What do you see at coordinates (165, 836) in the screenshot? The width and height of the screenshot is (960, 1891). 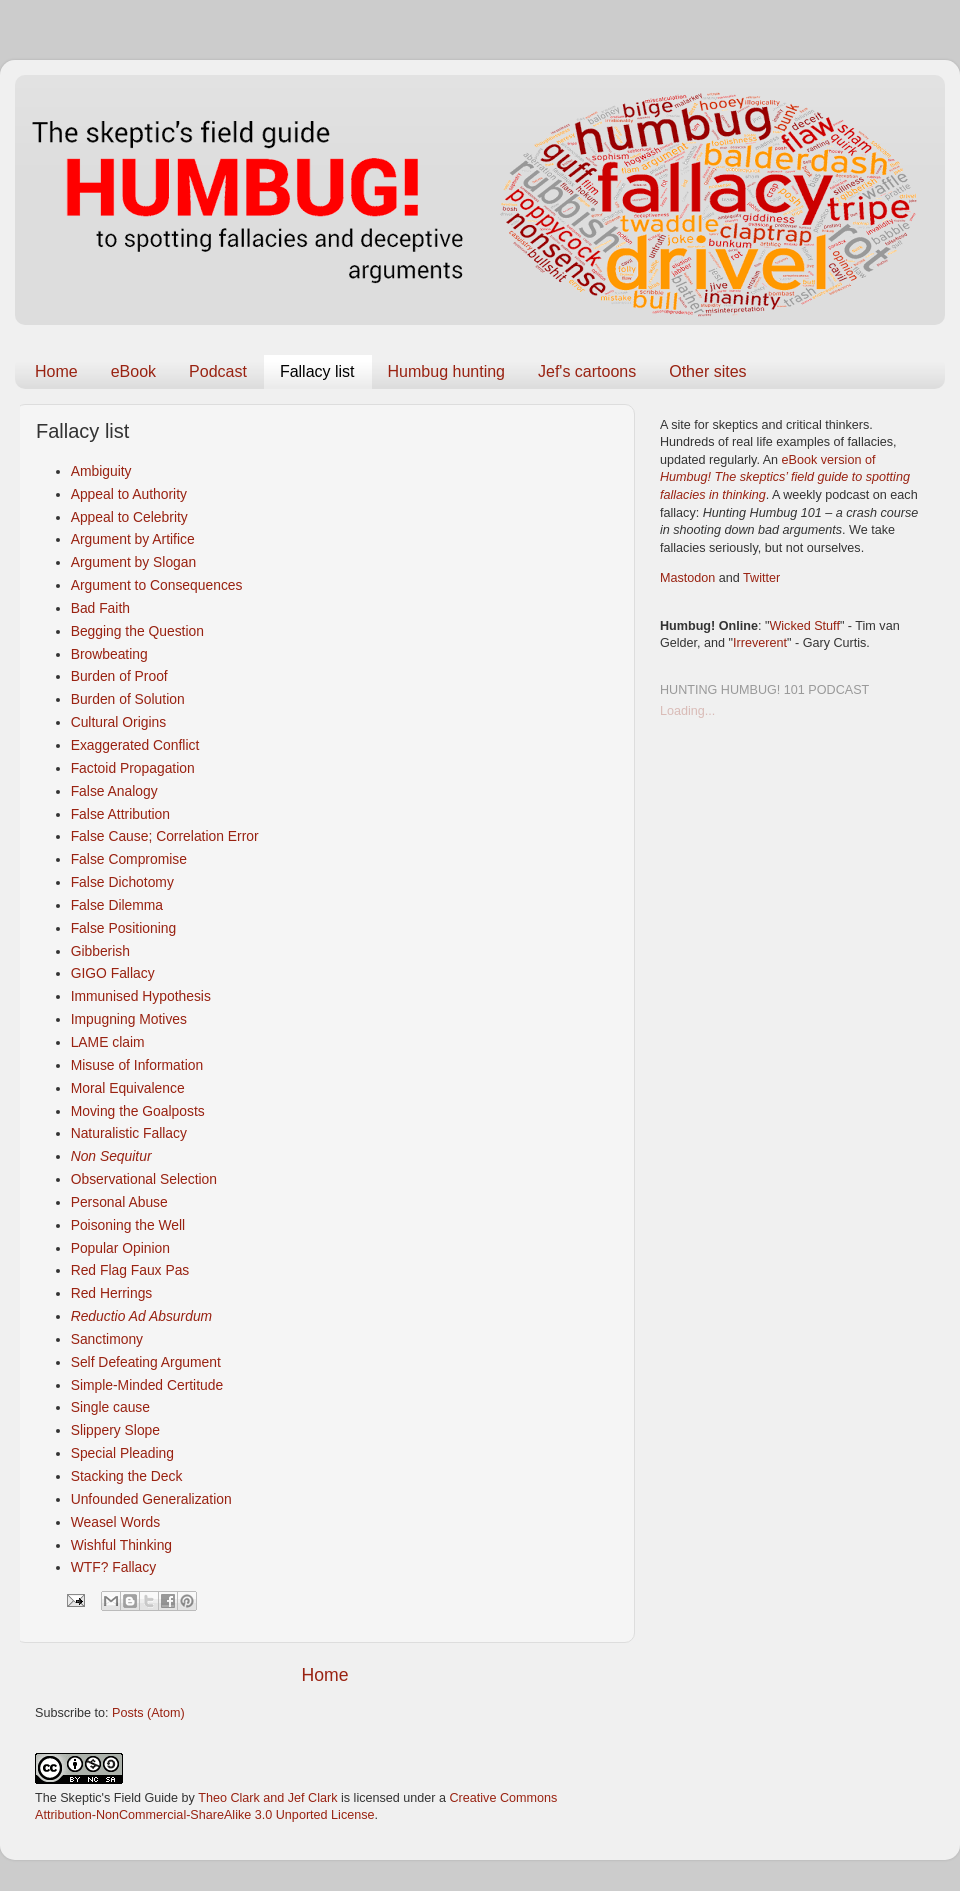 I see `False Cause; Correlation Error` at bounding box center [165, 836].